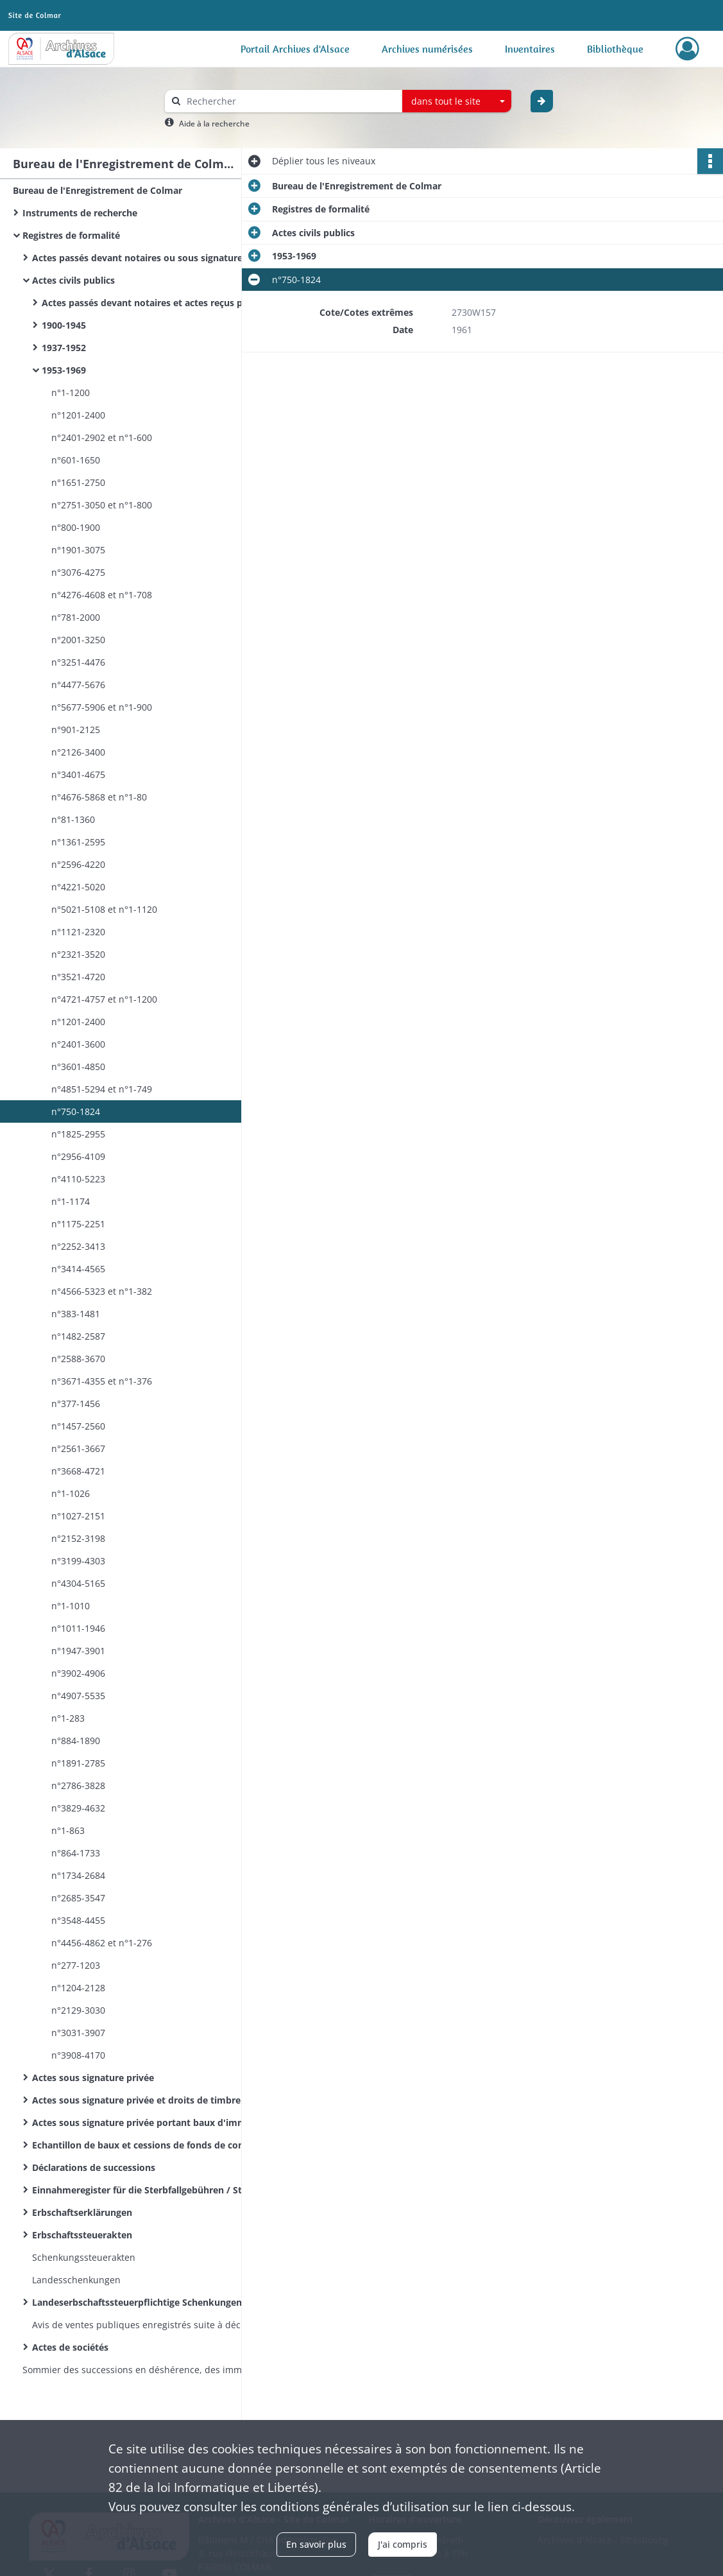  I want to click on n°4477-5676, so click(78, 685).